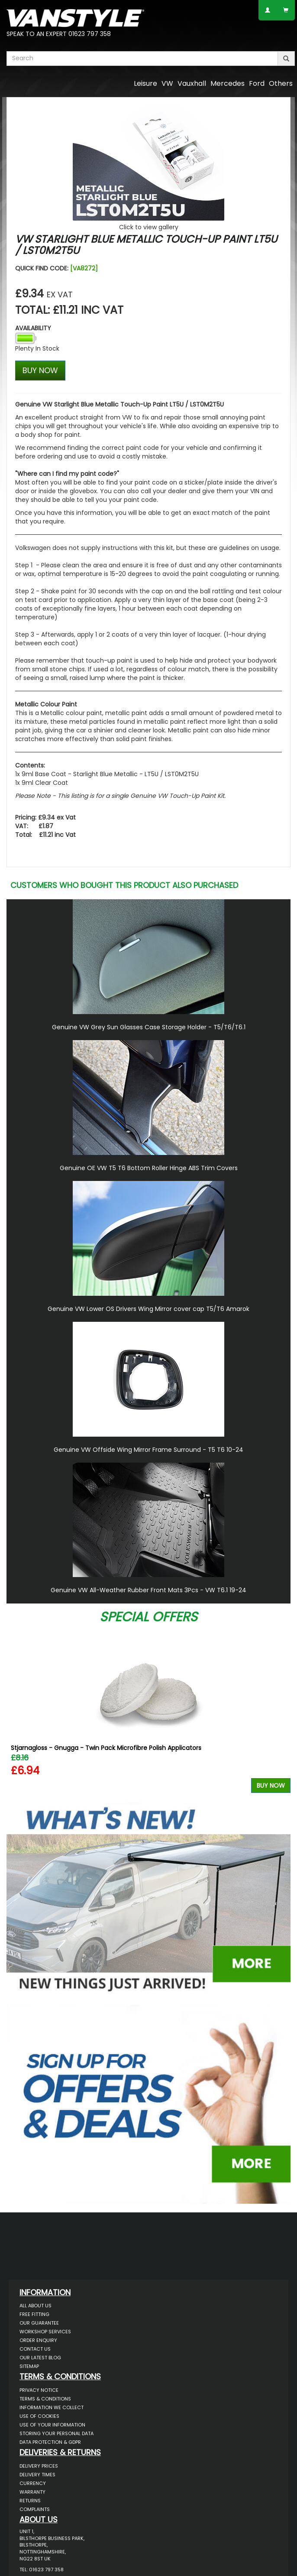  I want to click on 01623 797 358, so click(89, 33).